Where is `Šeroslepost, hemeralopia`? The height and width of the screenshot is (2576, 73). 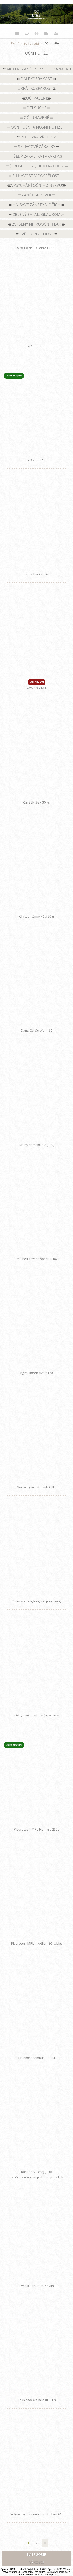
Šeroslepost, hemeralopia is located at coordinates (36, 166).